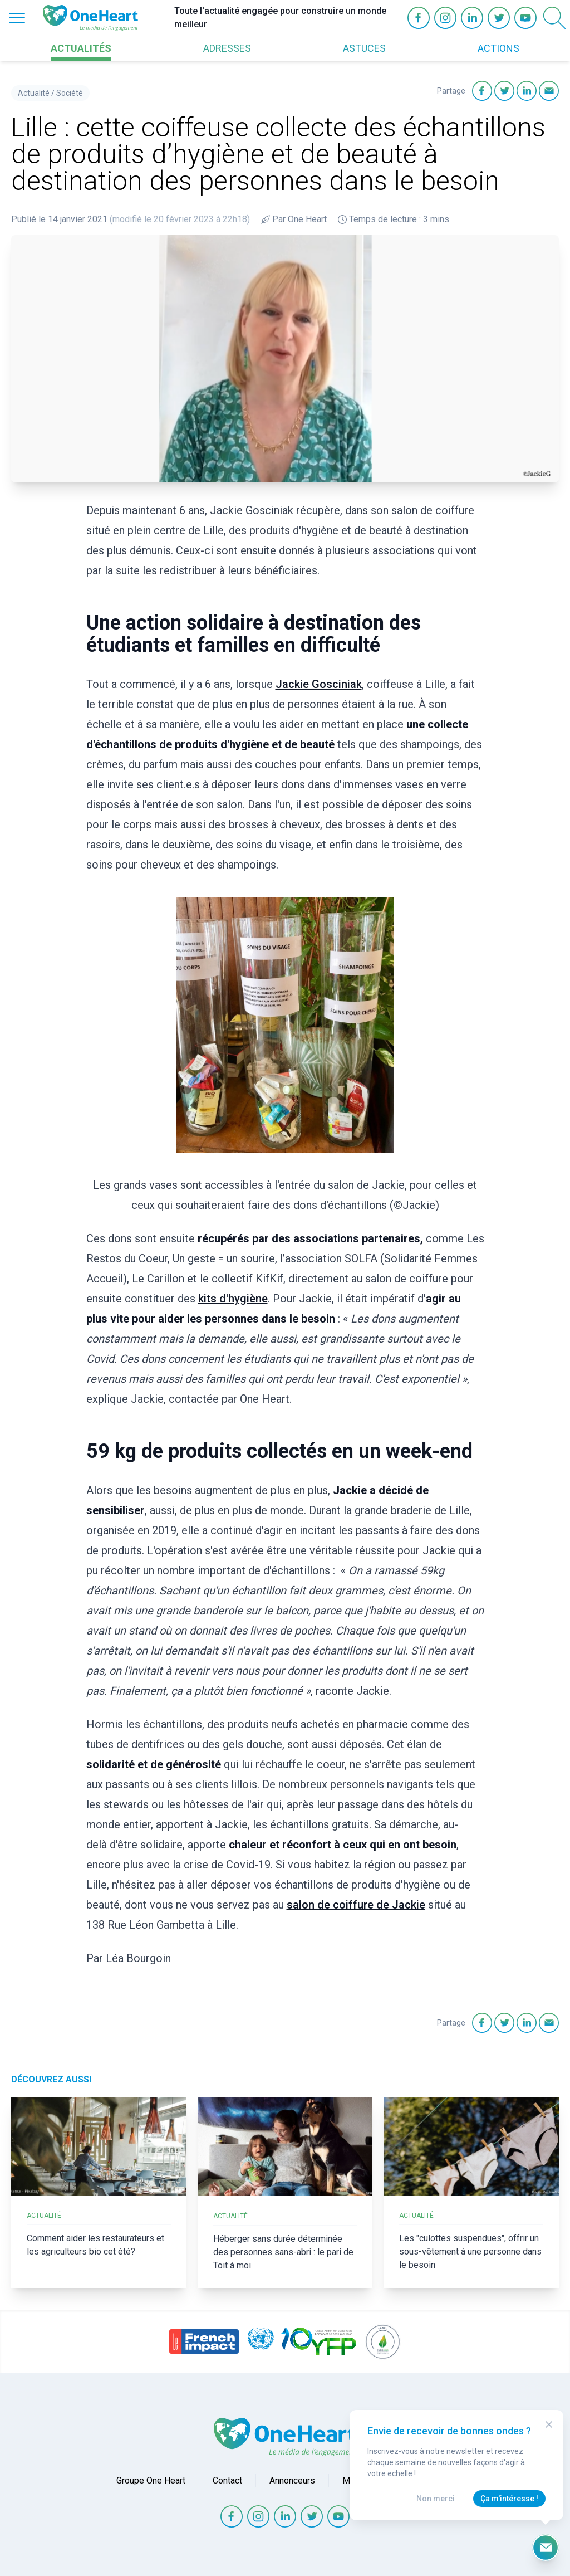 The height and width of the screenshot is (2576, 570). Describe the element at coordinates (498, 48) in the screenshot. I see `ACTIONS` at that location.